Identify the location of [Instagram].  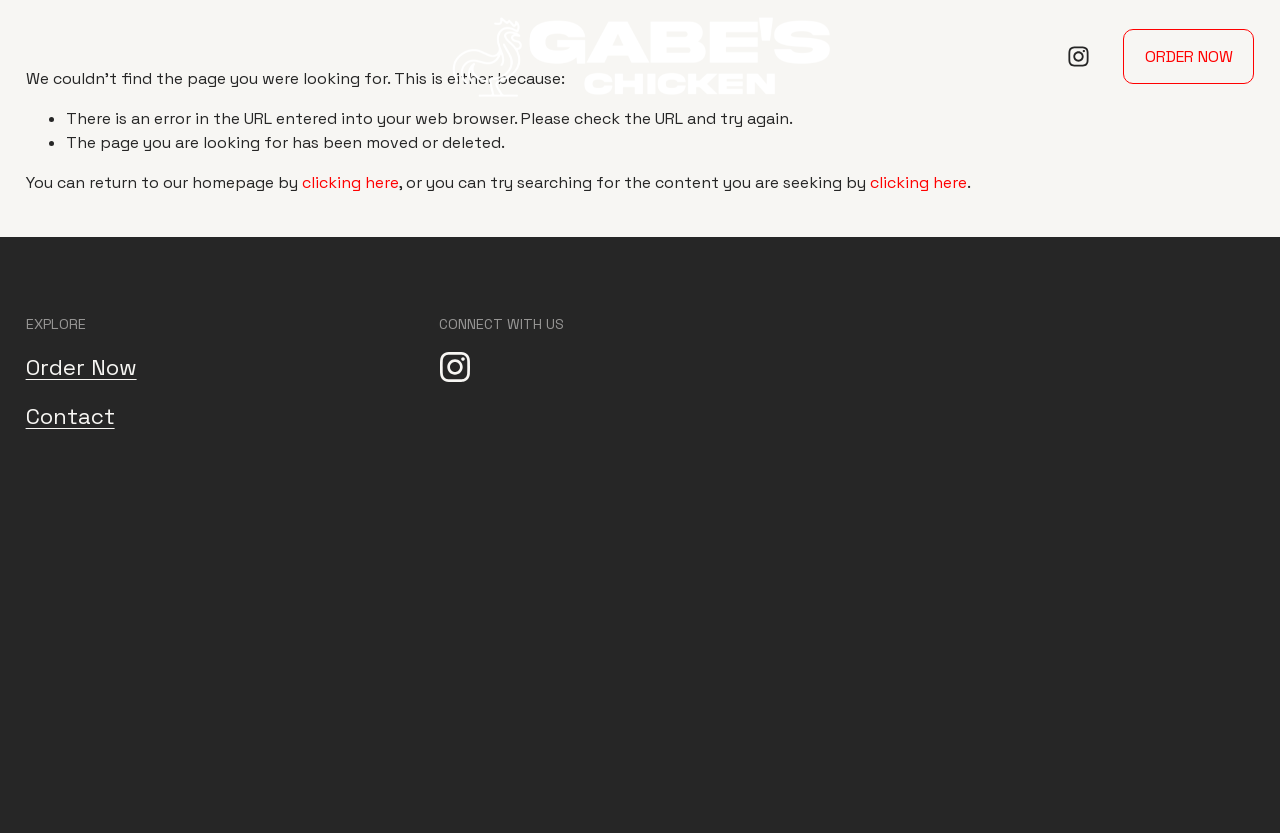
(1078, 56).